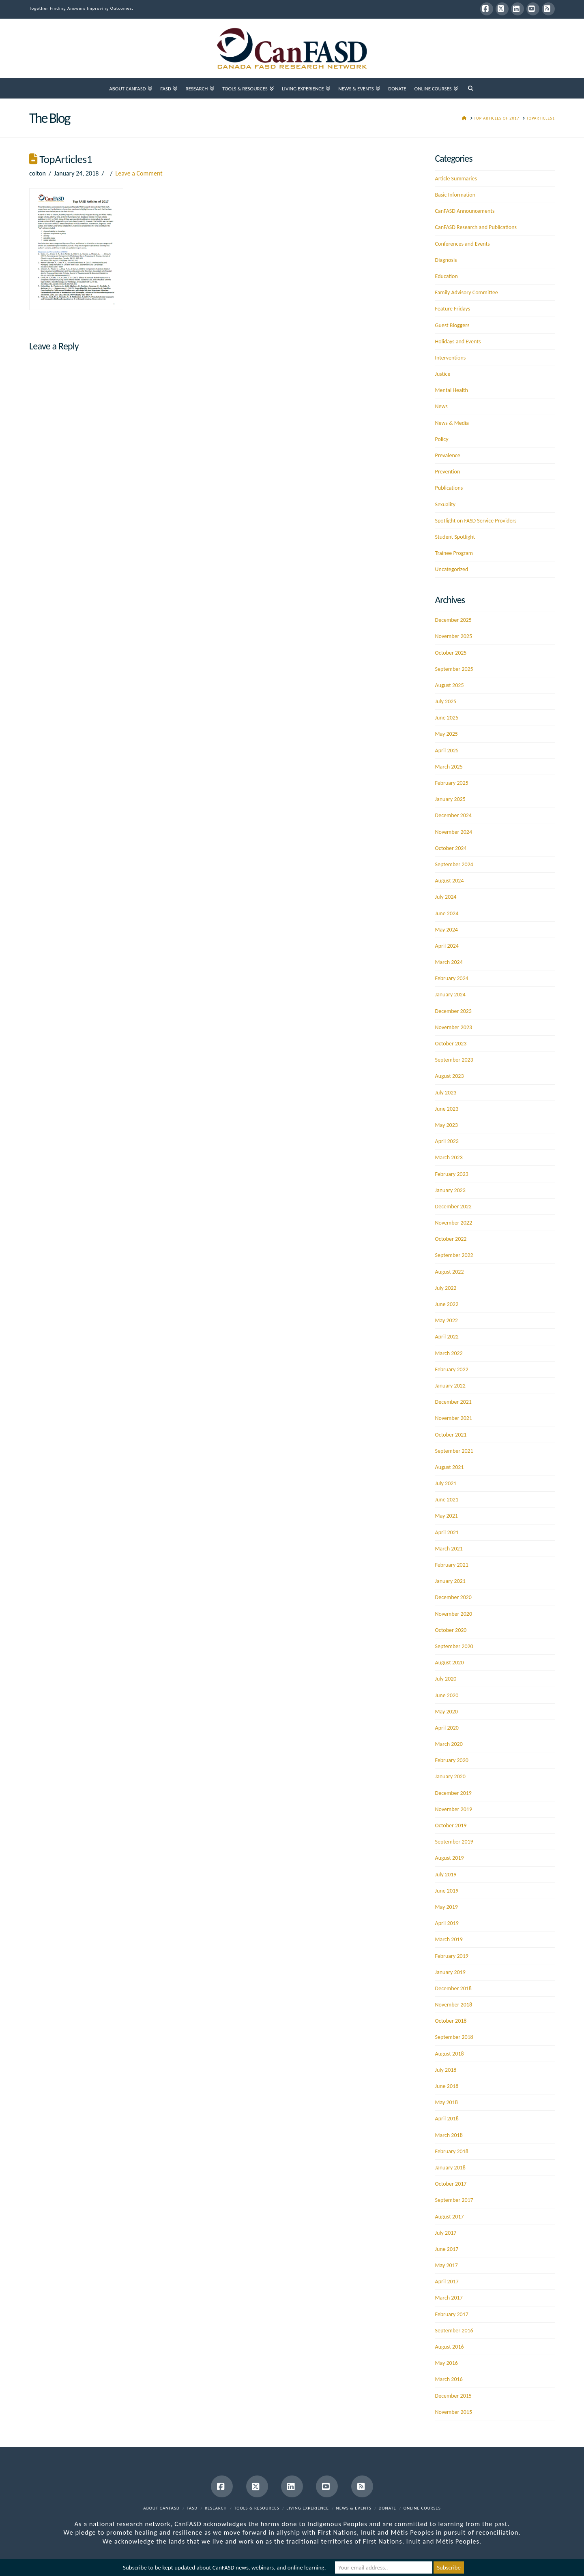 This screenshot has height=2576, width=584. I want to click on February 2017, so click(451, 2314).